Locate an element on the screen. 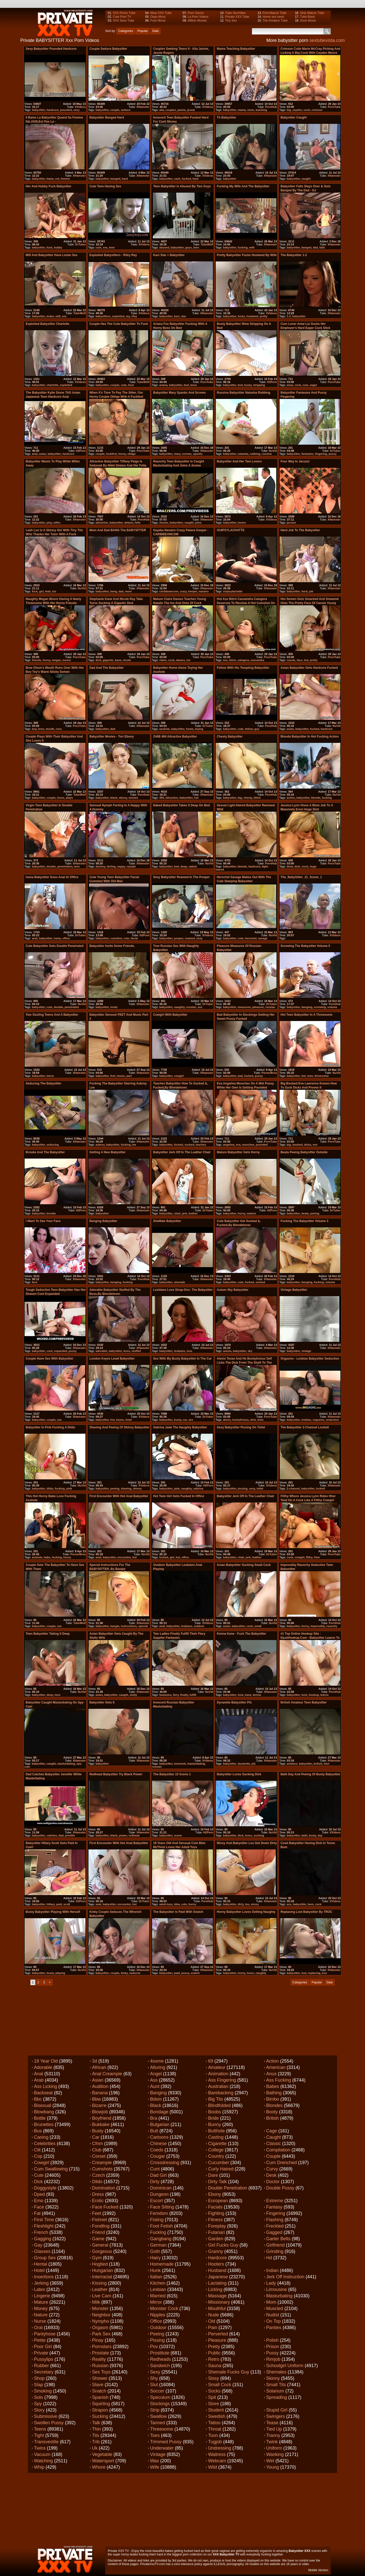  Dped is located at coordinates (39, 2194).